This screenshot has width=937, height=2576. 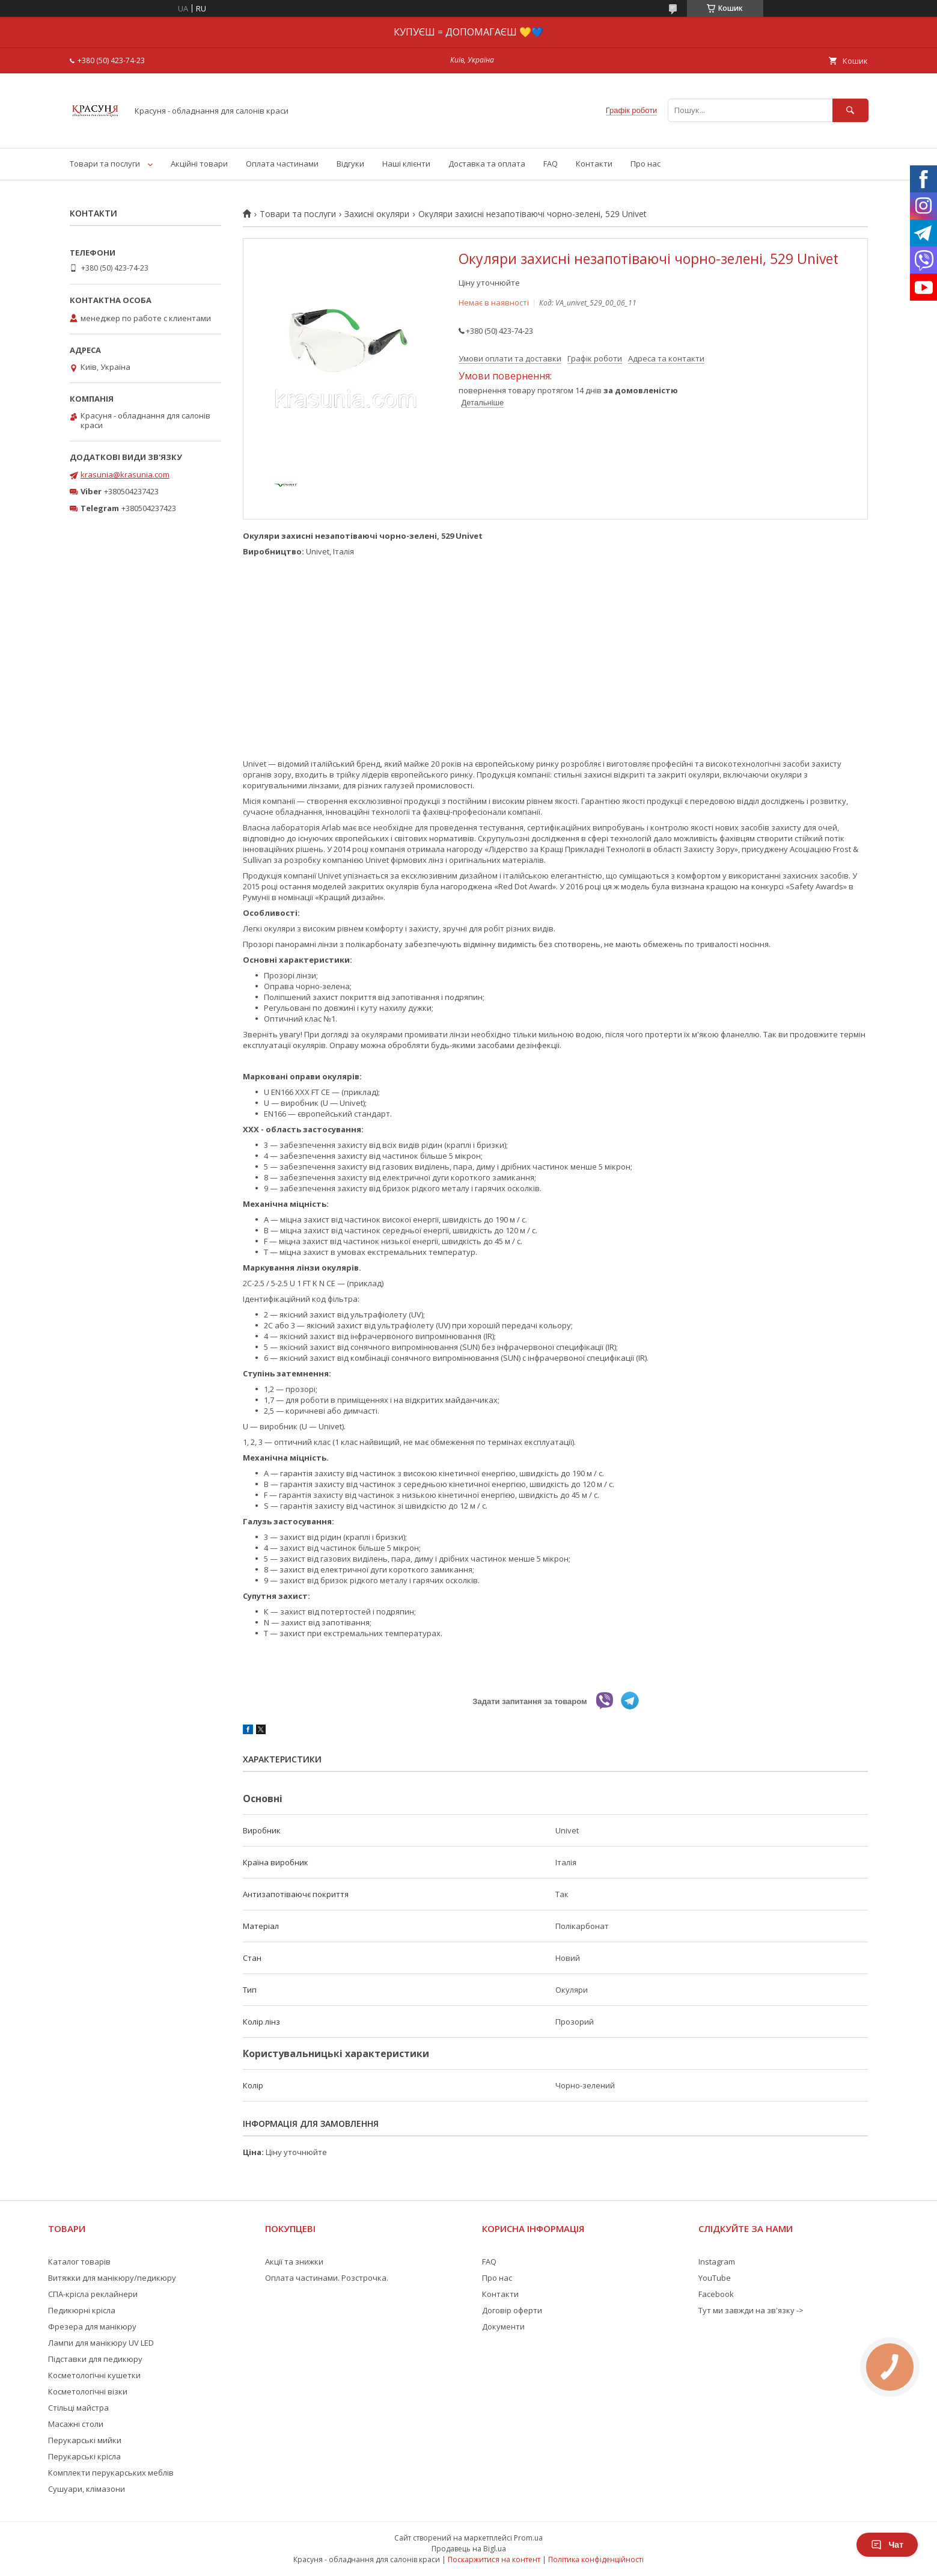 I want to click on Доставка та оплата, so click(x=486, y=163).